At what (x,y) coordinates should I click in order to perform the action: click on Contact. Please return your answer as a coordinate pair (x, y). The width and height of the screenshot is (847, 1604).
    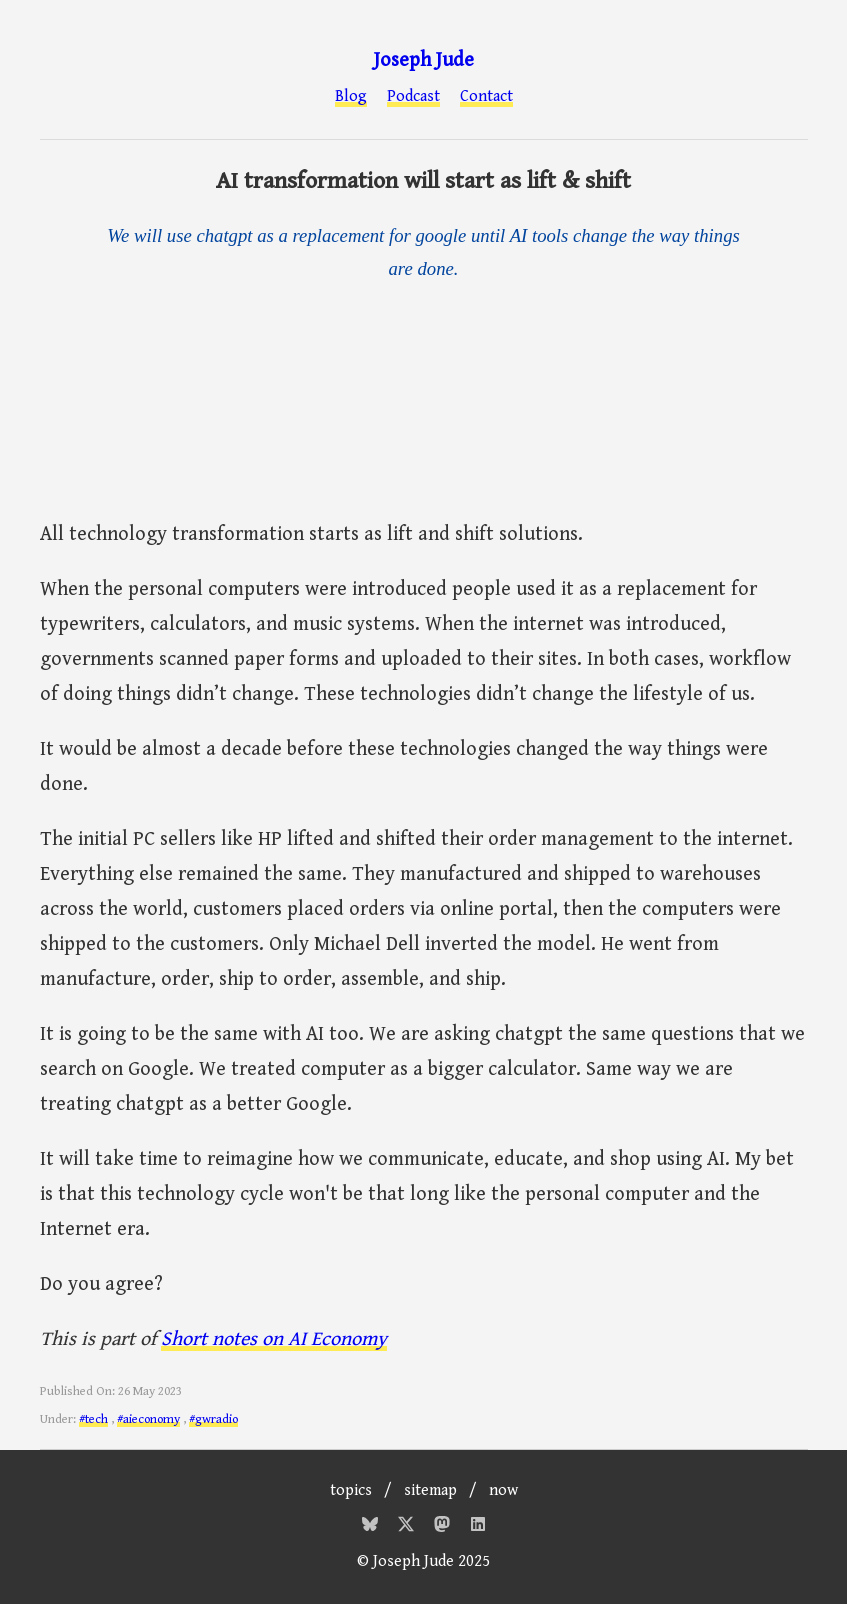
    Looking at the image, I should click on (486, 97).